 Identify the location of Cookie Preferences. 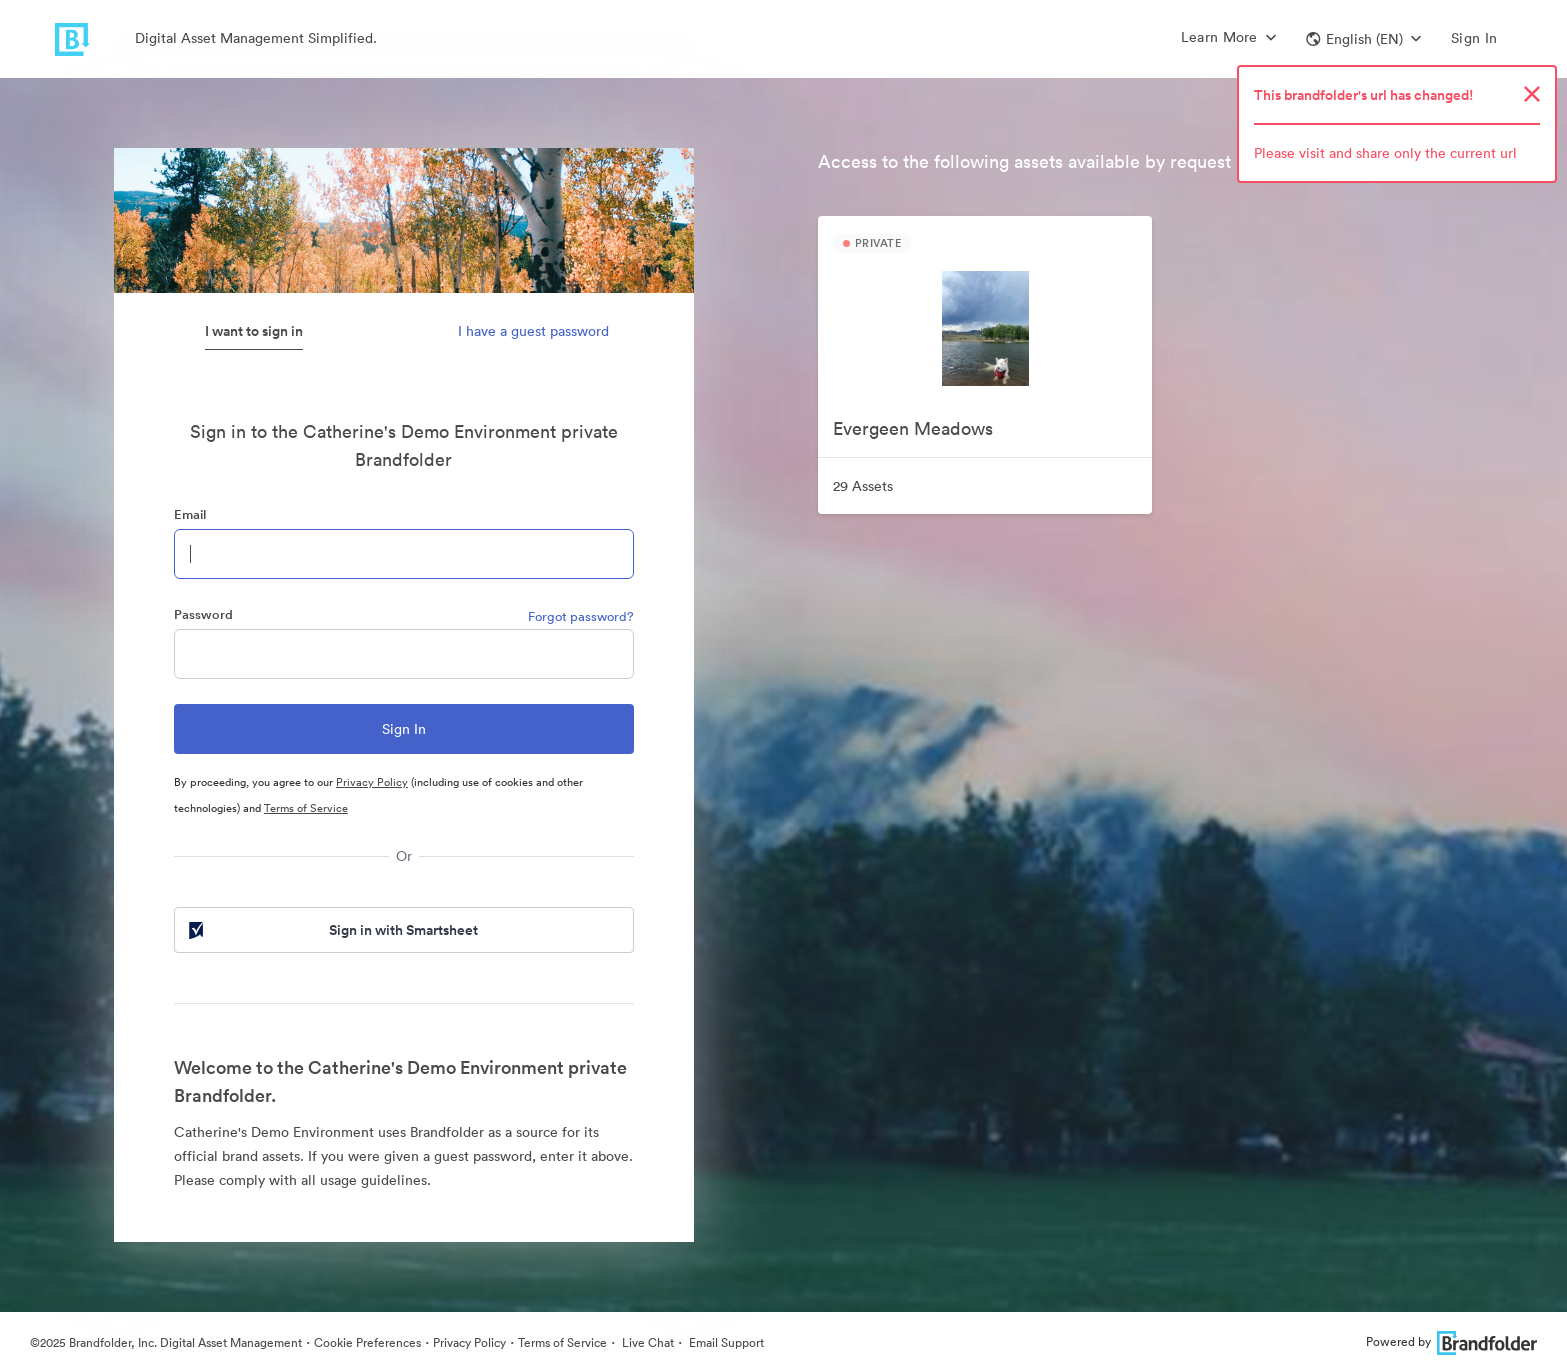
(367, 1342).